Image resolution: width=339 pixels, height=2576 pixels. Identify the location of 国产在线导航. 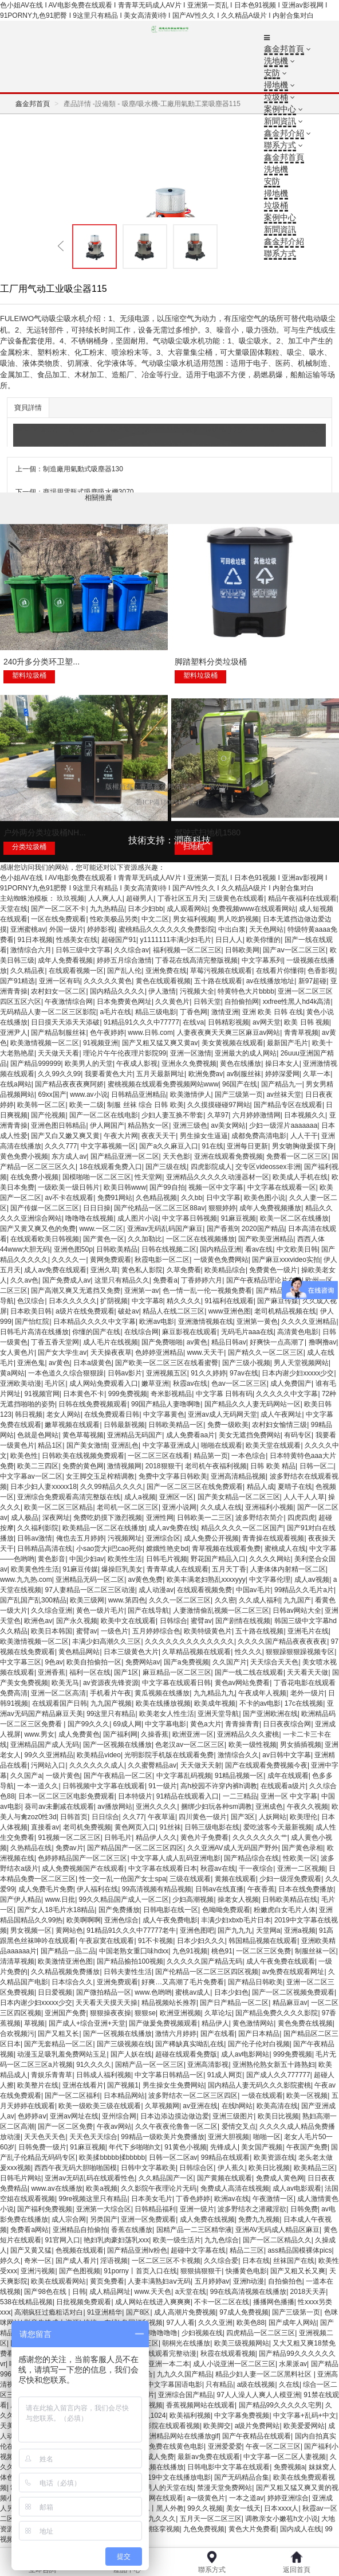
(148, 1610).